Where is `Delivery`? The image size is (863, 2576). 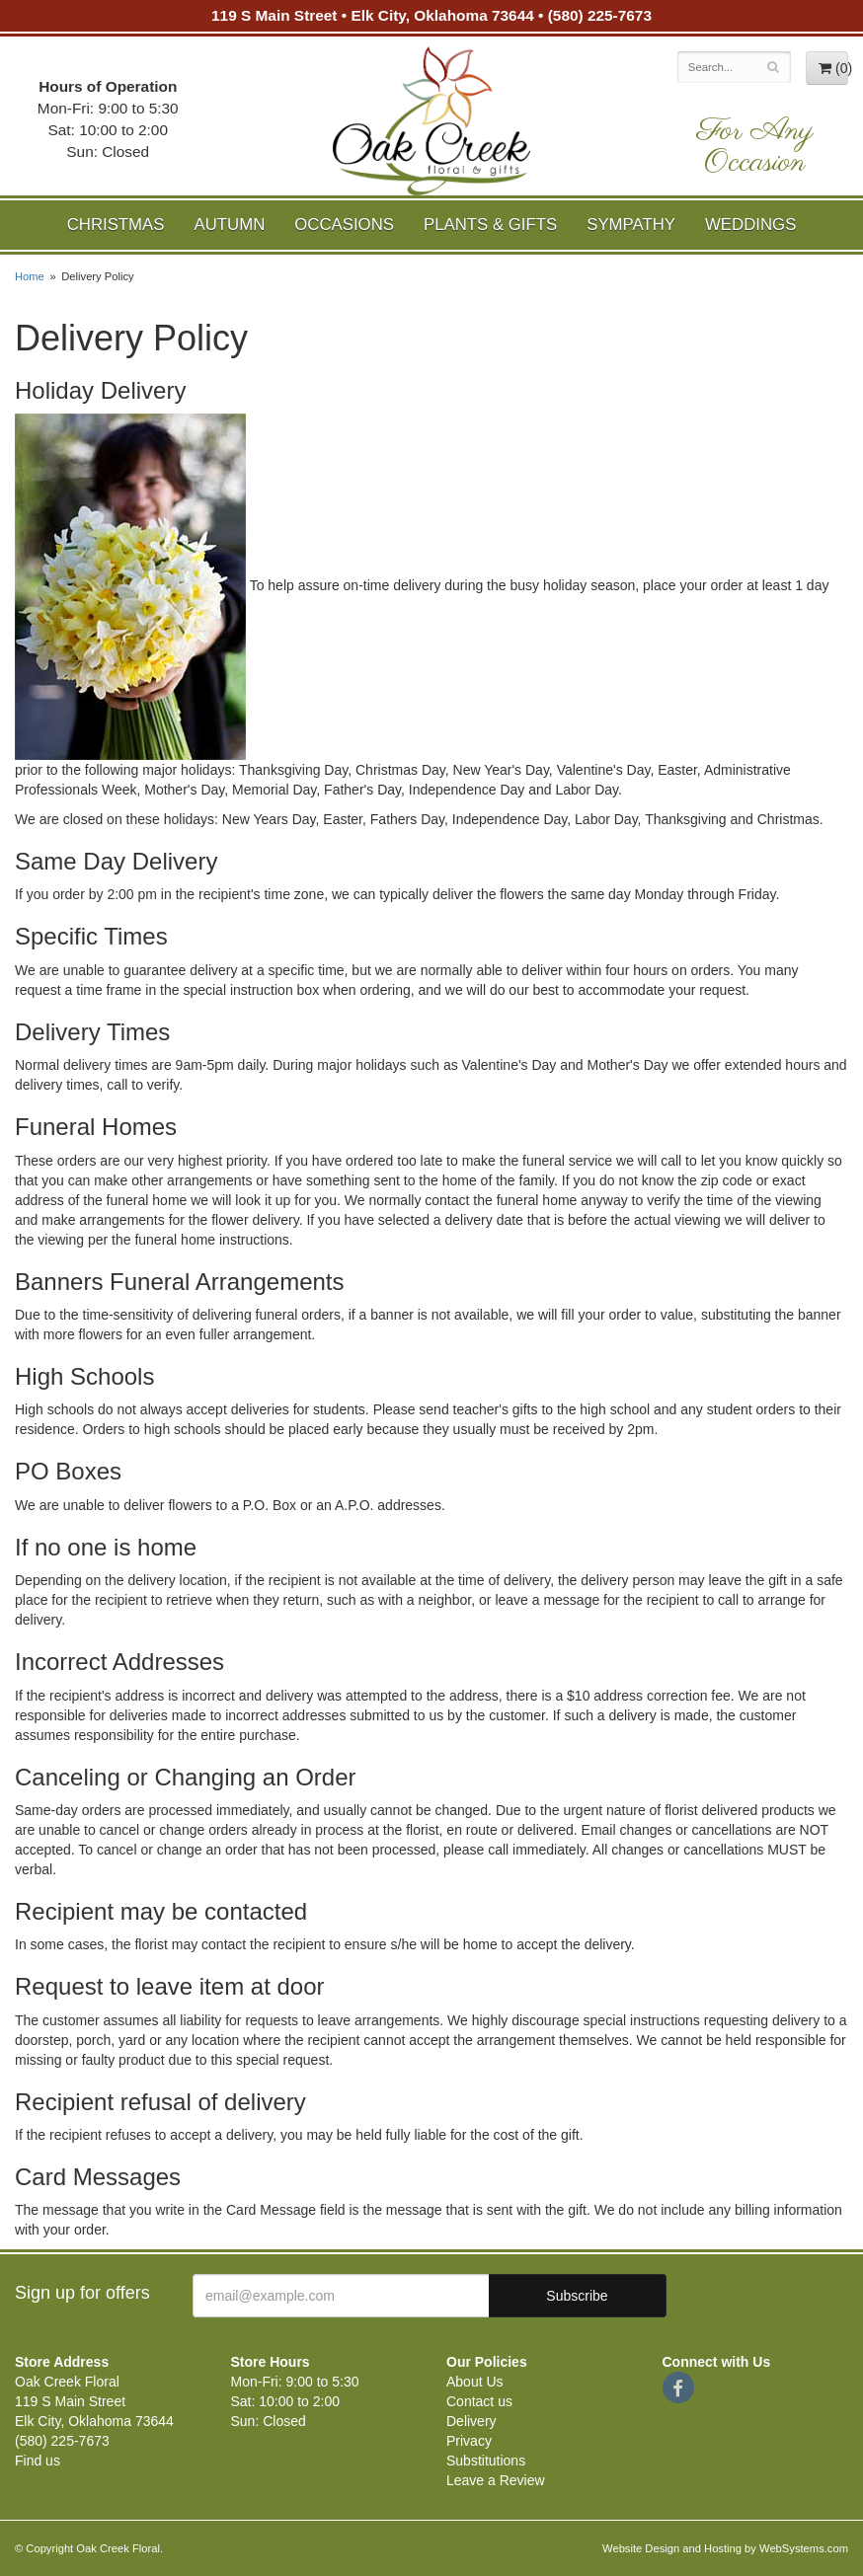
Delivery is located at coordinates (471, 2421).